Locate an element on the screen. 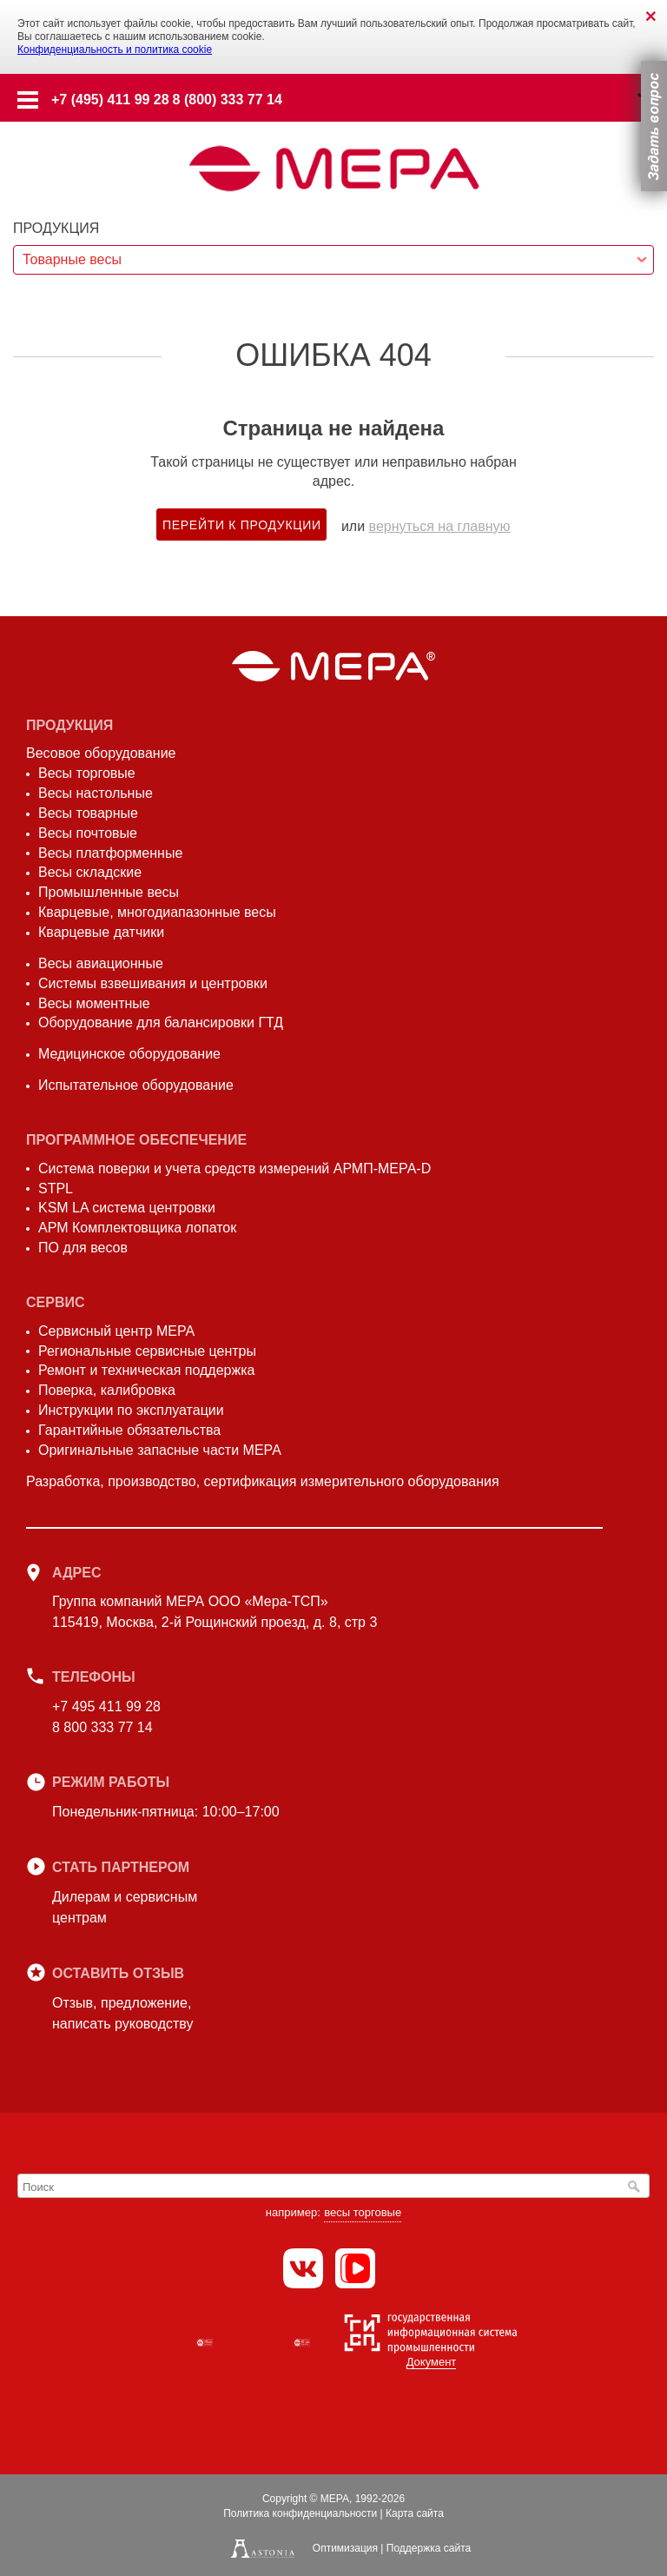 The height and width of the screenshot is (2576, 667). Оборудование для балансировки ГТД is located at coordinates (160, 1022).